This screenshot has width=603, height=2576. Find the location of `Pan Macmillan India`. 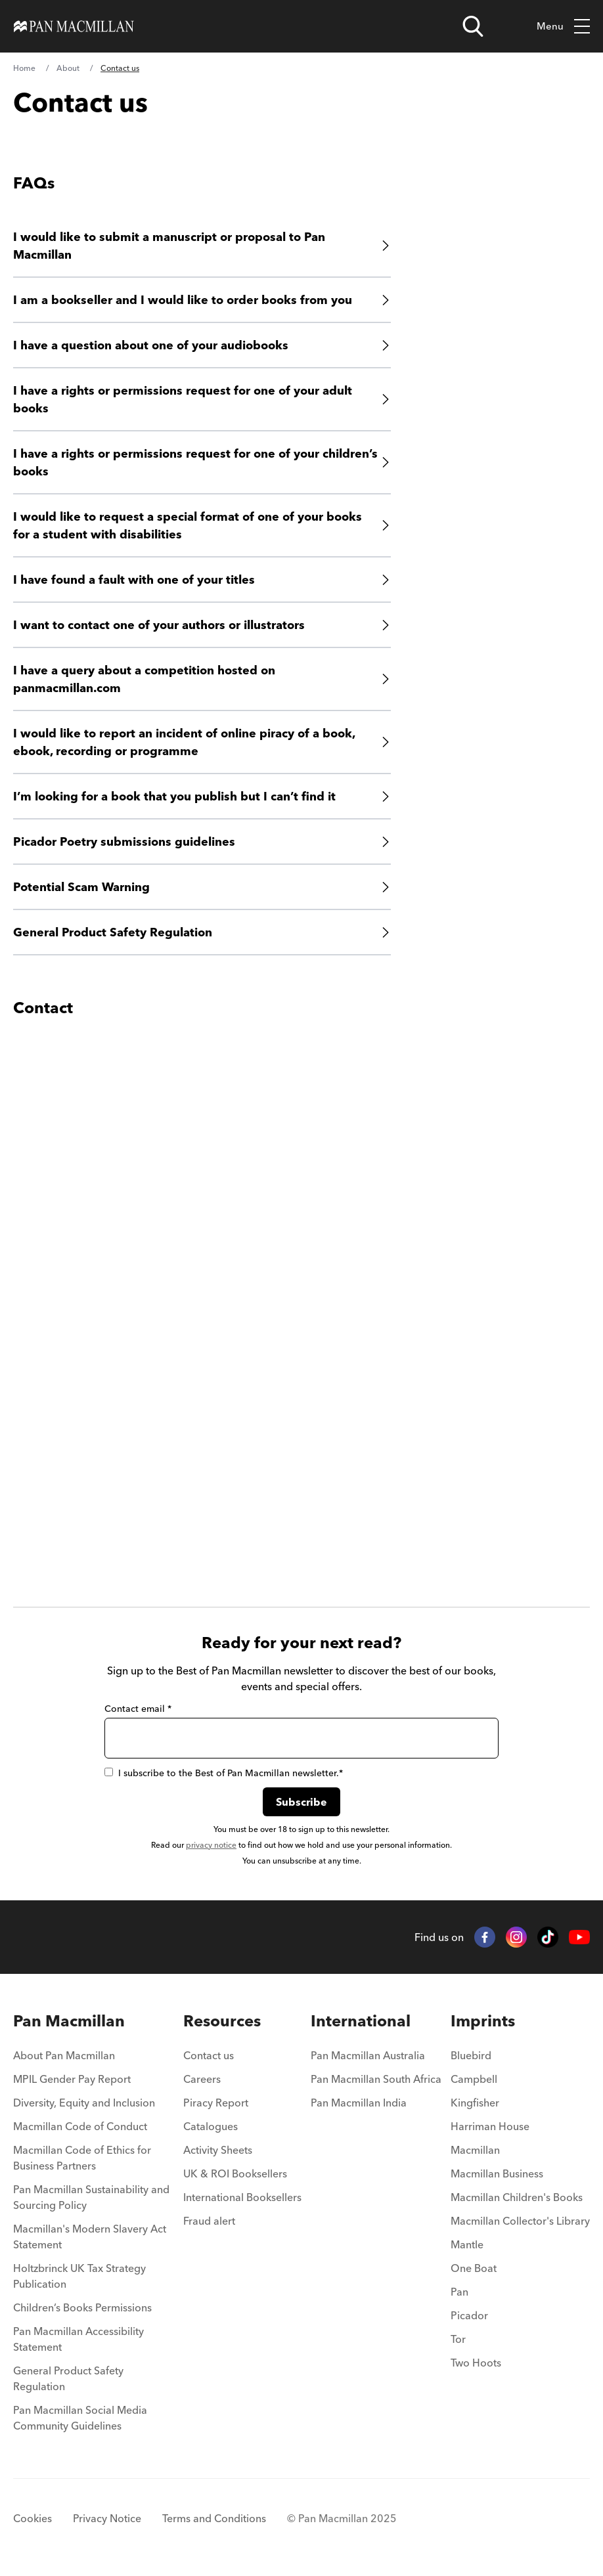

Pan Macmillan India is located at coordinates (359, 2102).